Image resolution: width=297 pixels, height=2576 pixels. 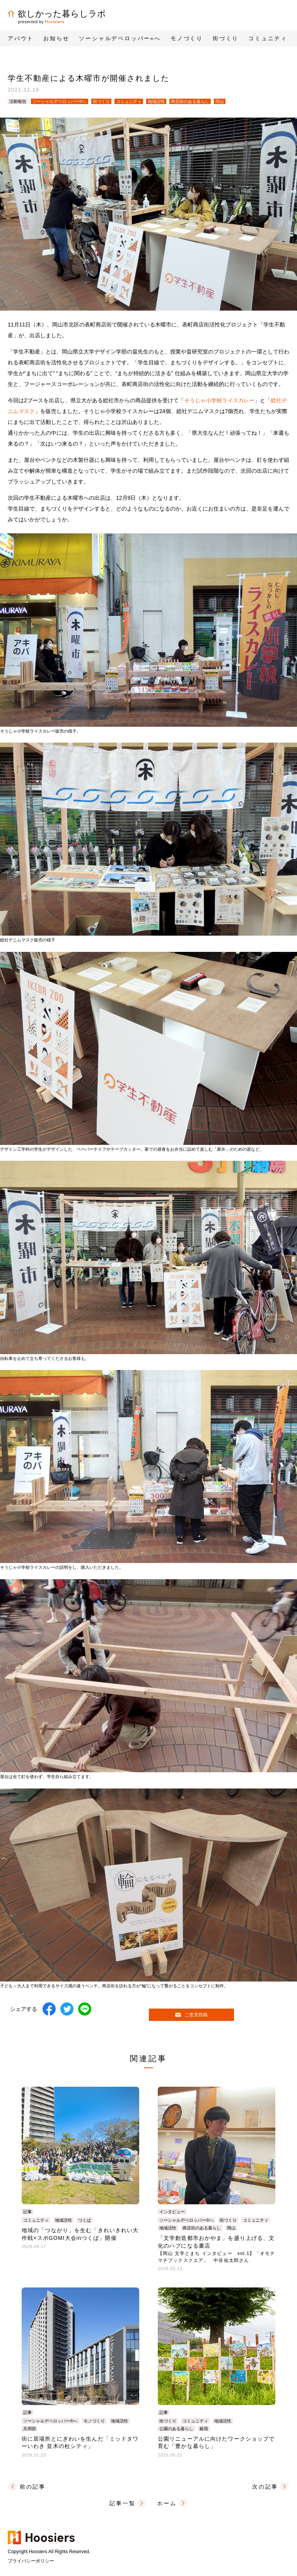 What do you see at coordinates (101, 101) in the screenshot?
I see `街づくり` at bounding box center [101, 101].